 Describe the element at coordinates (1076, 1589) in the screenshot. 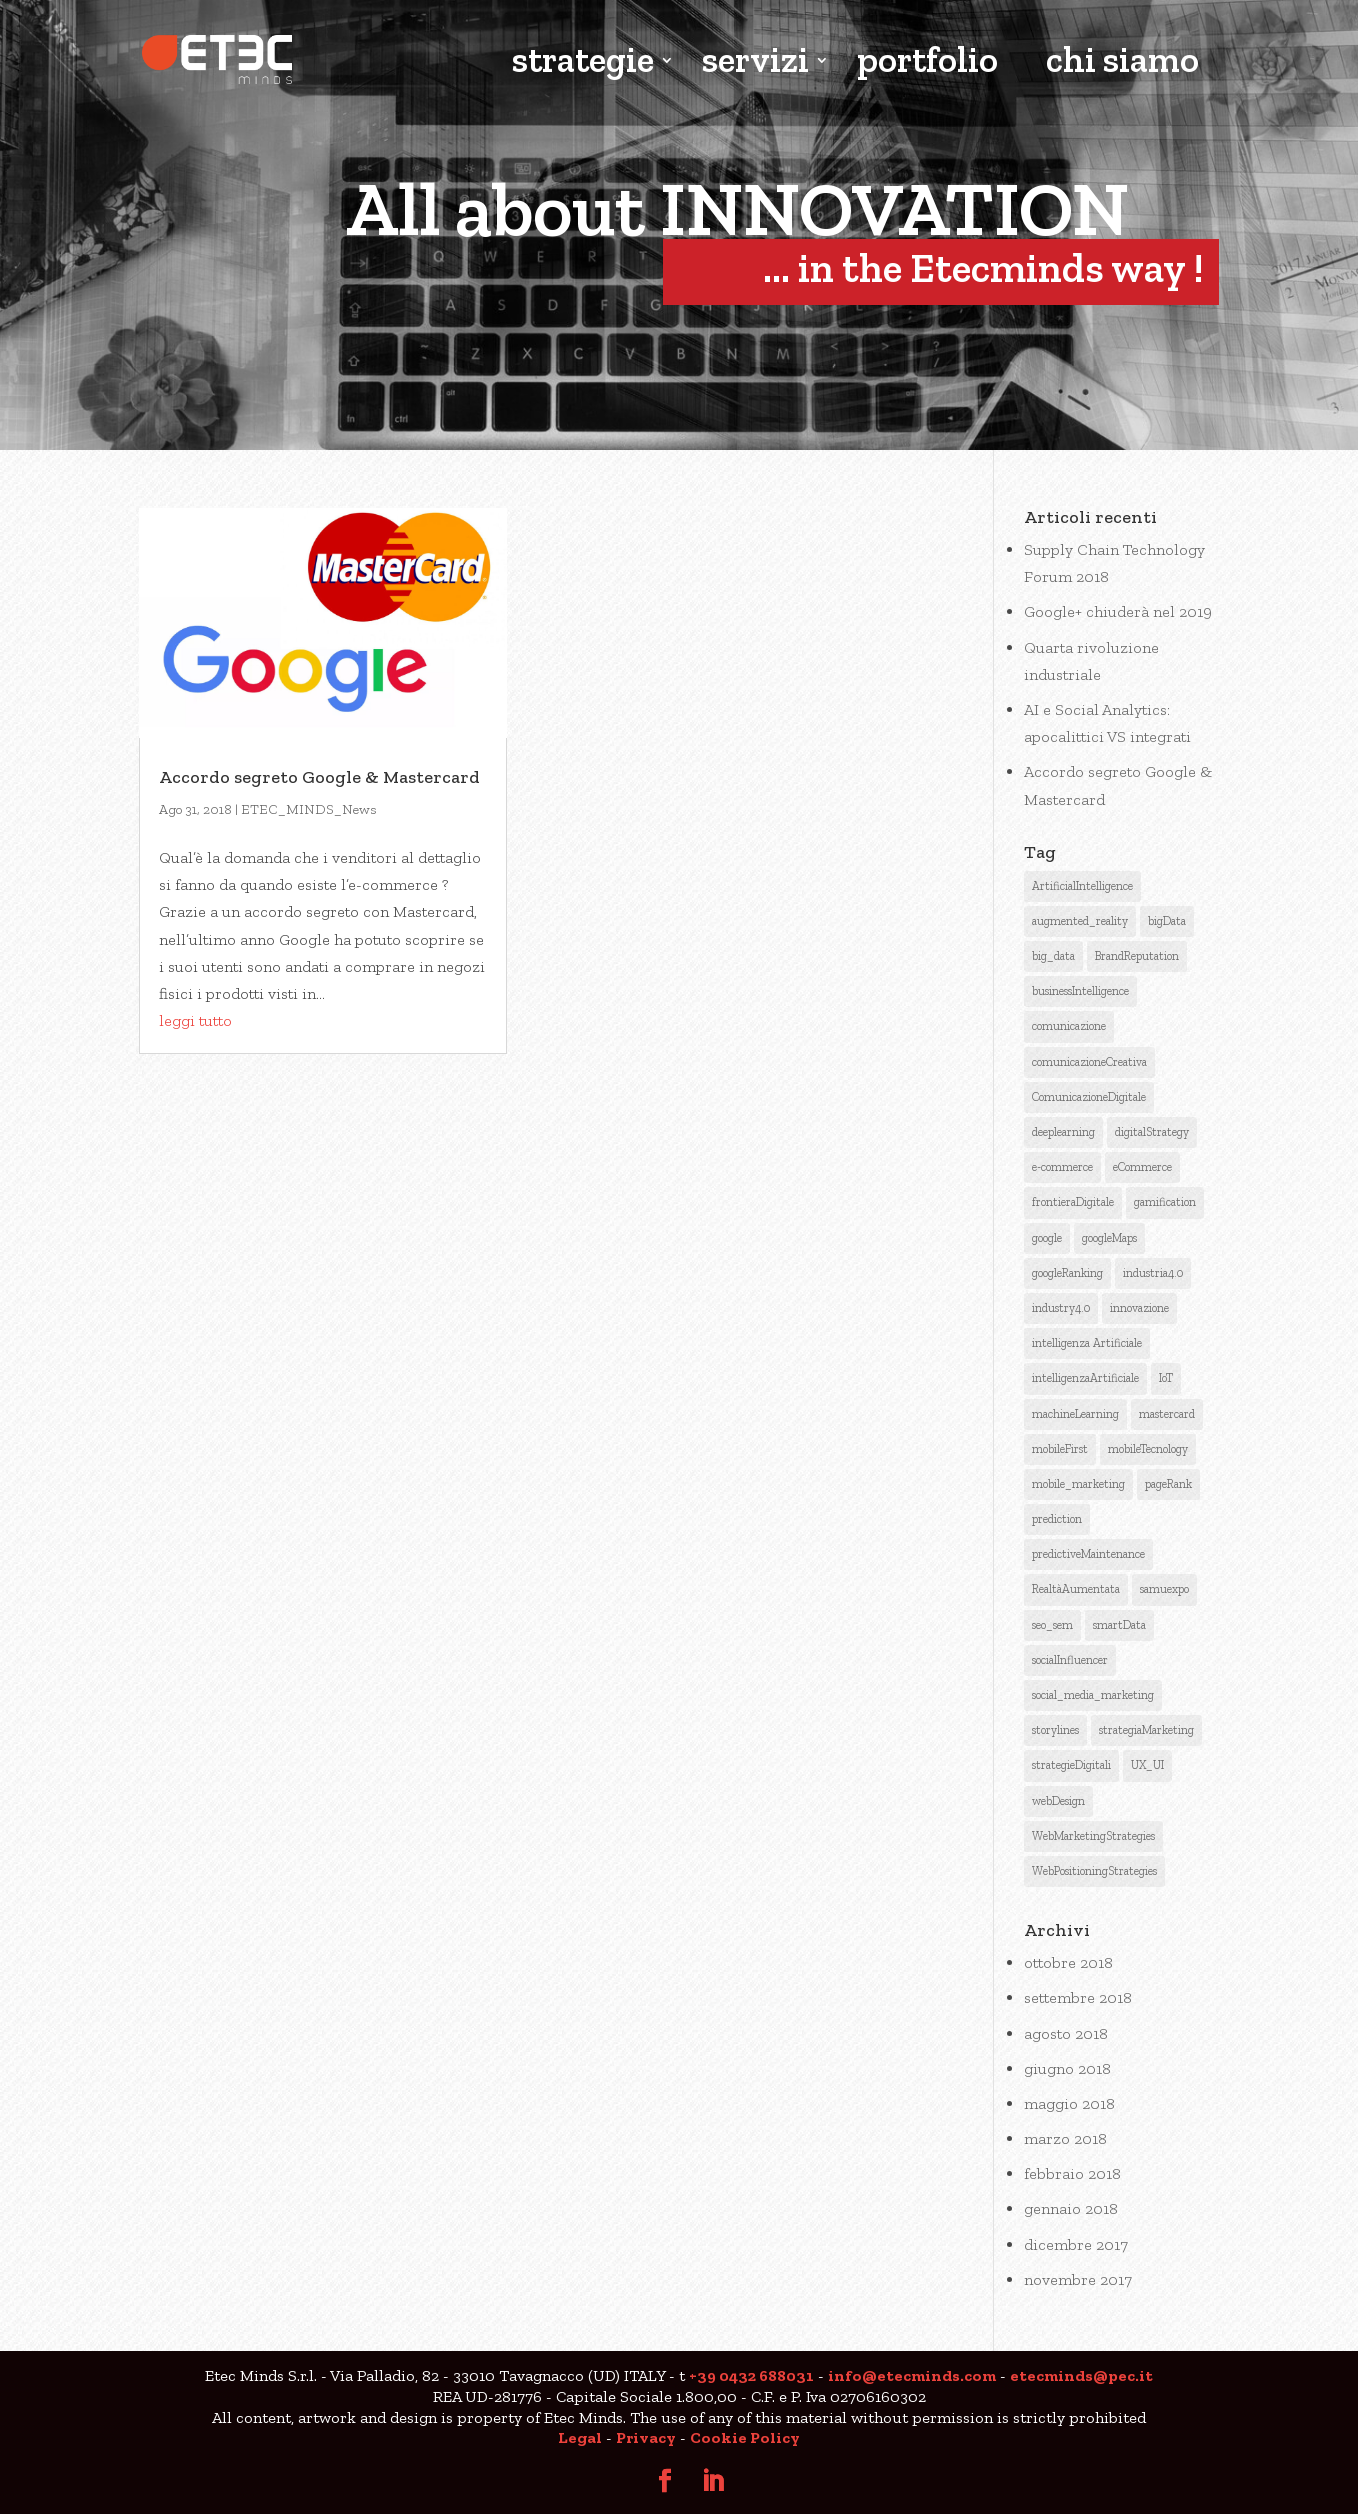

I see `RealtàAumentata [RealtàAumentata (2 elementi)]` at that location.